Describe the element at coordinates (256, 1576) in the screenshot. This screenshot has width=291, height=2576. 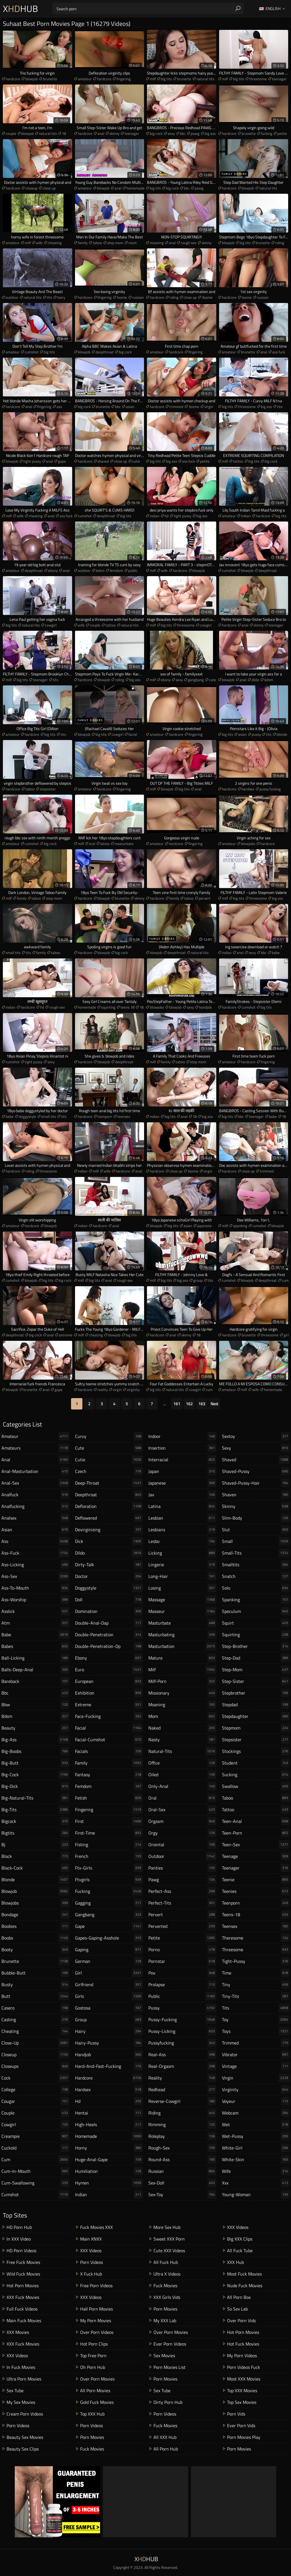
I see `snatch` at that location.